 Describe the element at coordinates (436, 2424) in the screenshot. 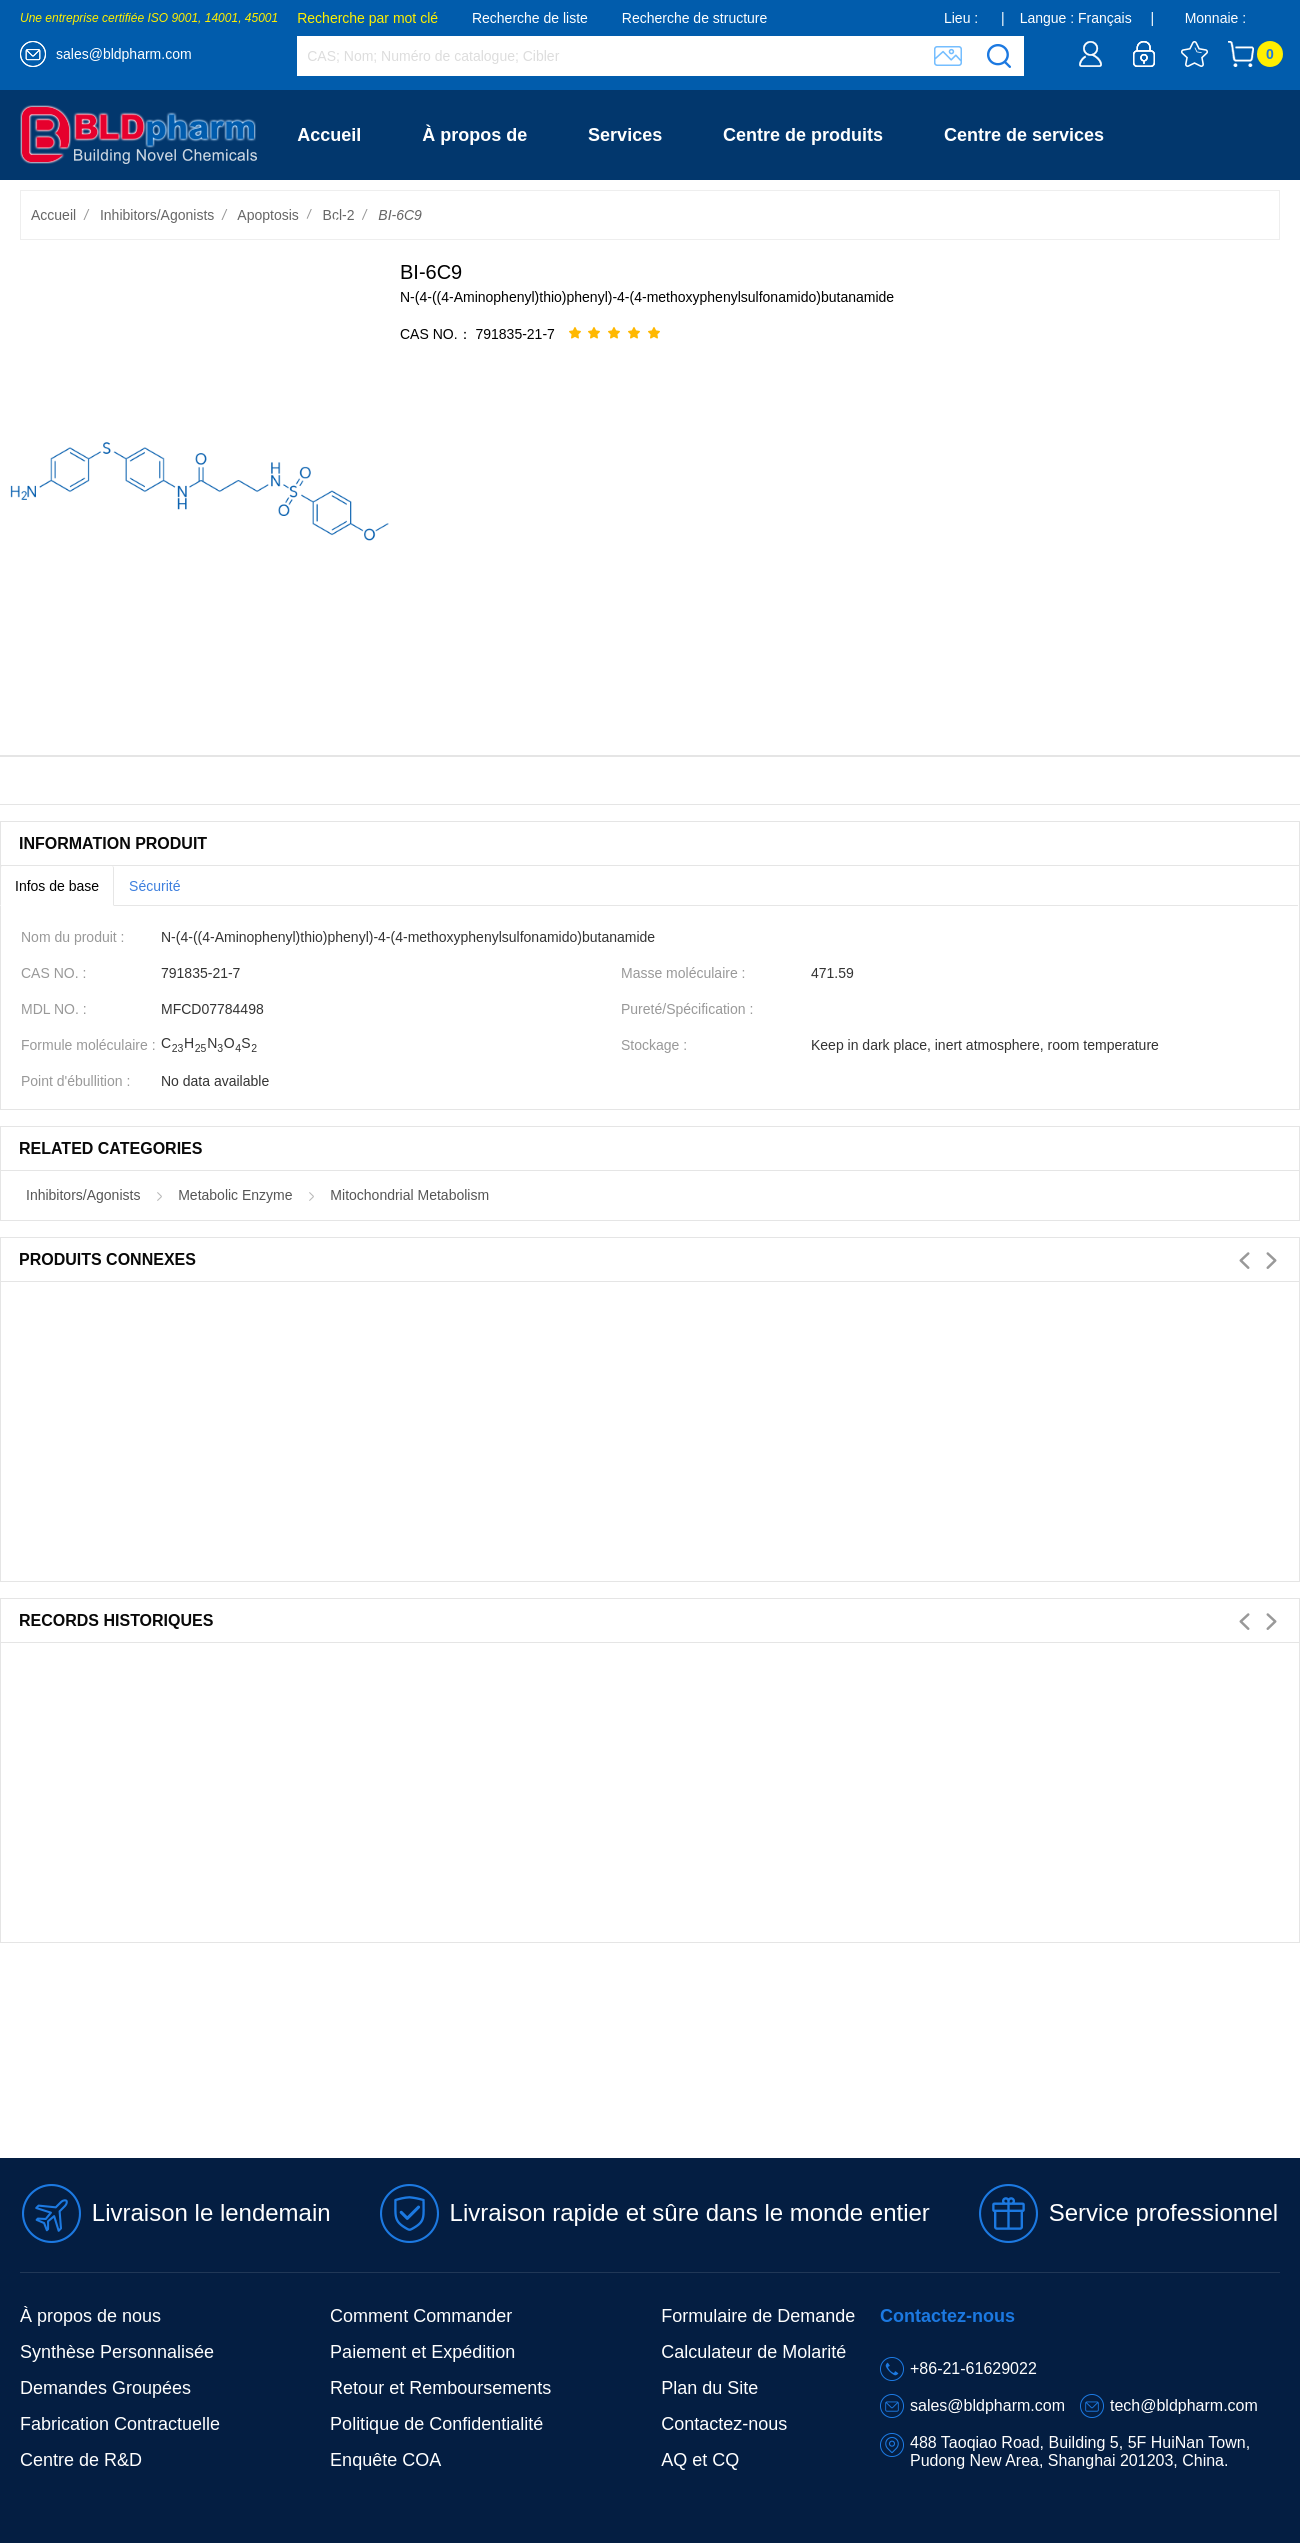

I see `Politique de Confidentialité` at that location.